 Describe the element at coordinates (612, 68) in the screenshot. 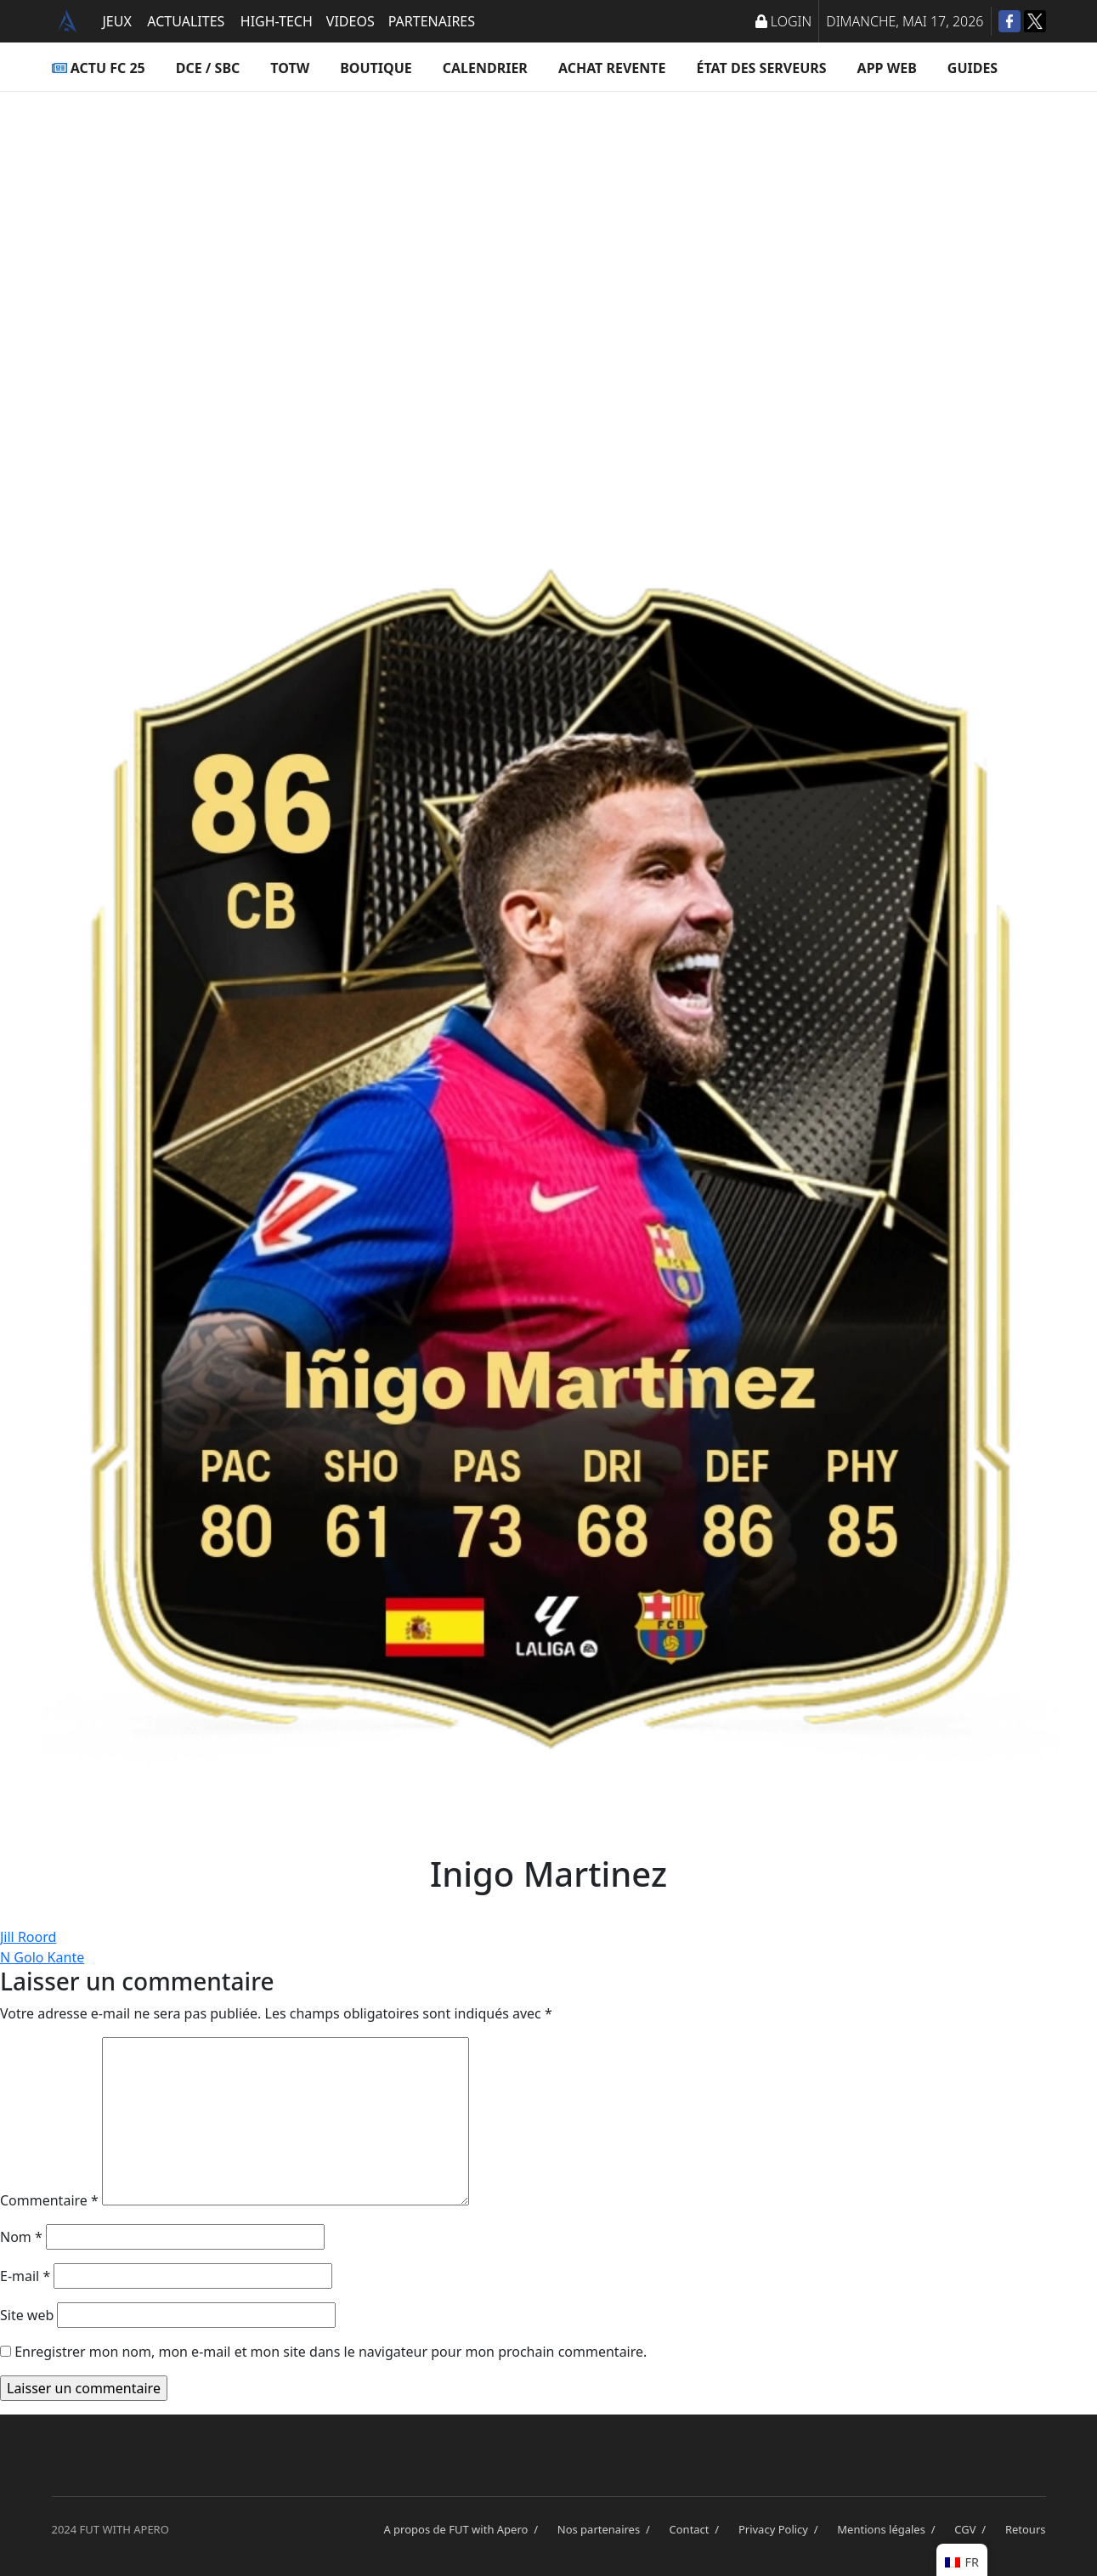

I see `Achat Revente` at that location.